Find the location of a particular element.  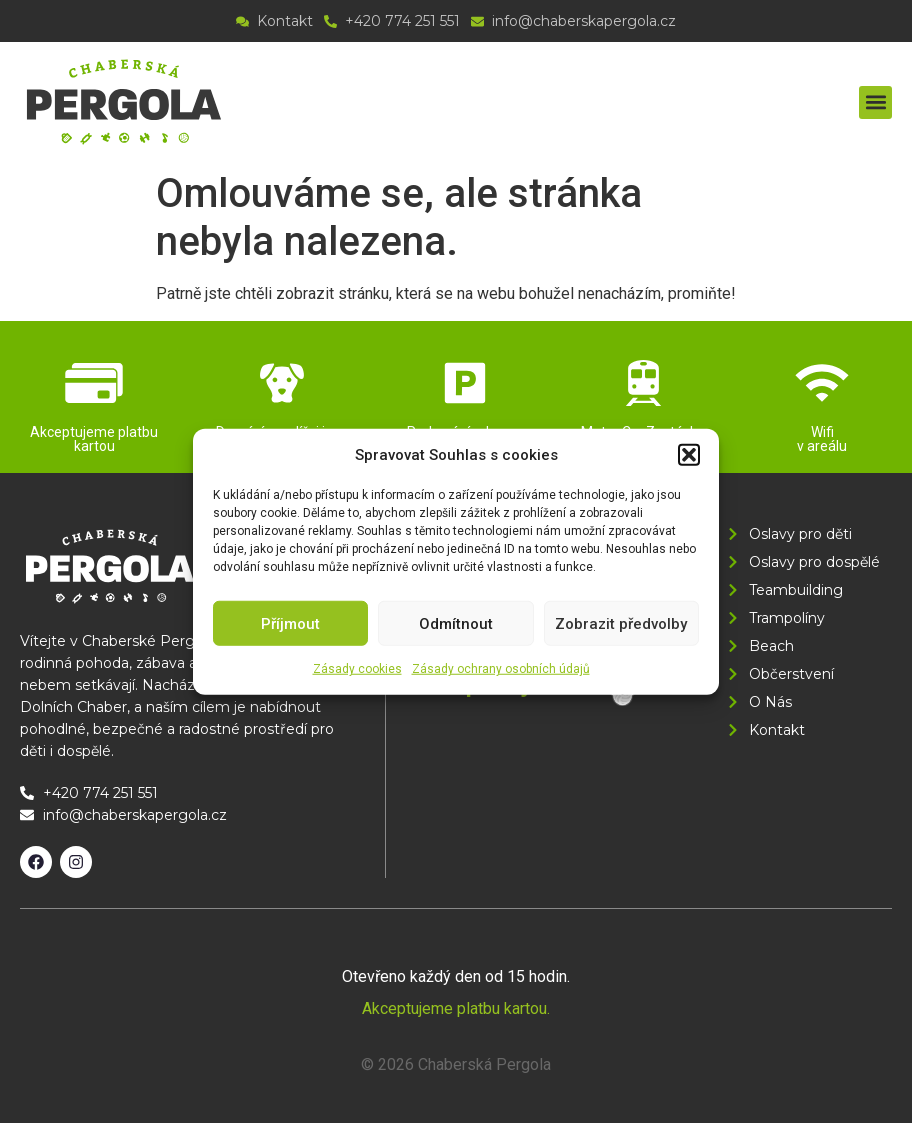

Zobrazit předvolby is located at coordinates (621, 623).